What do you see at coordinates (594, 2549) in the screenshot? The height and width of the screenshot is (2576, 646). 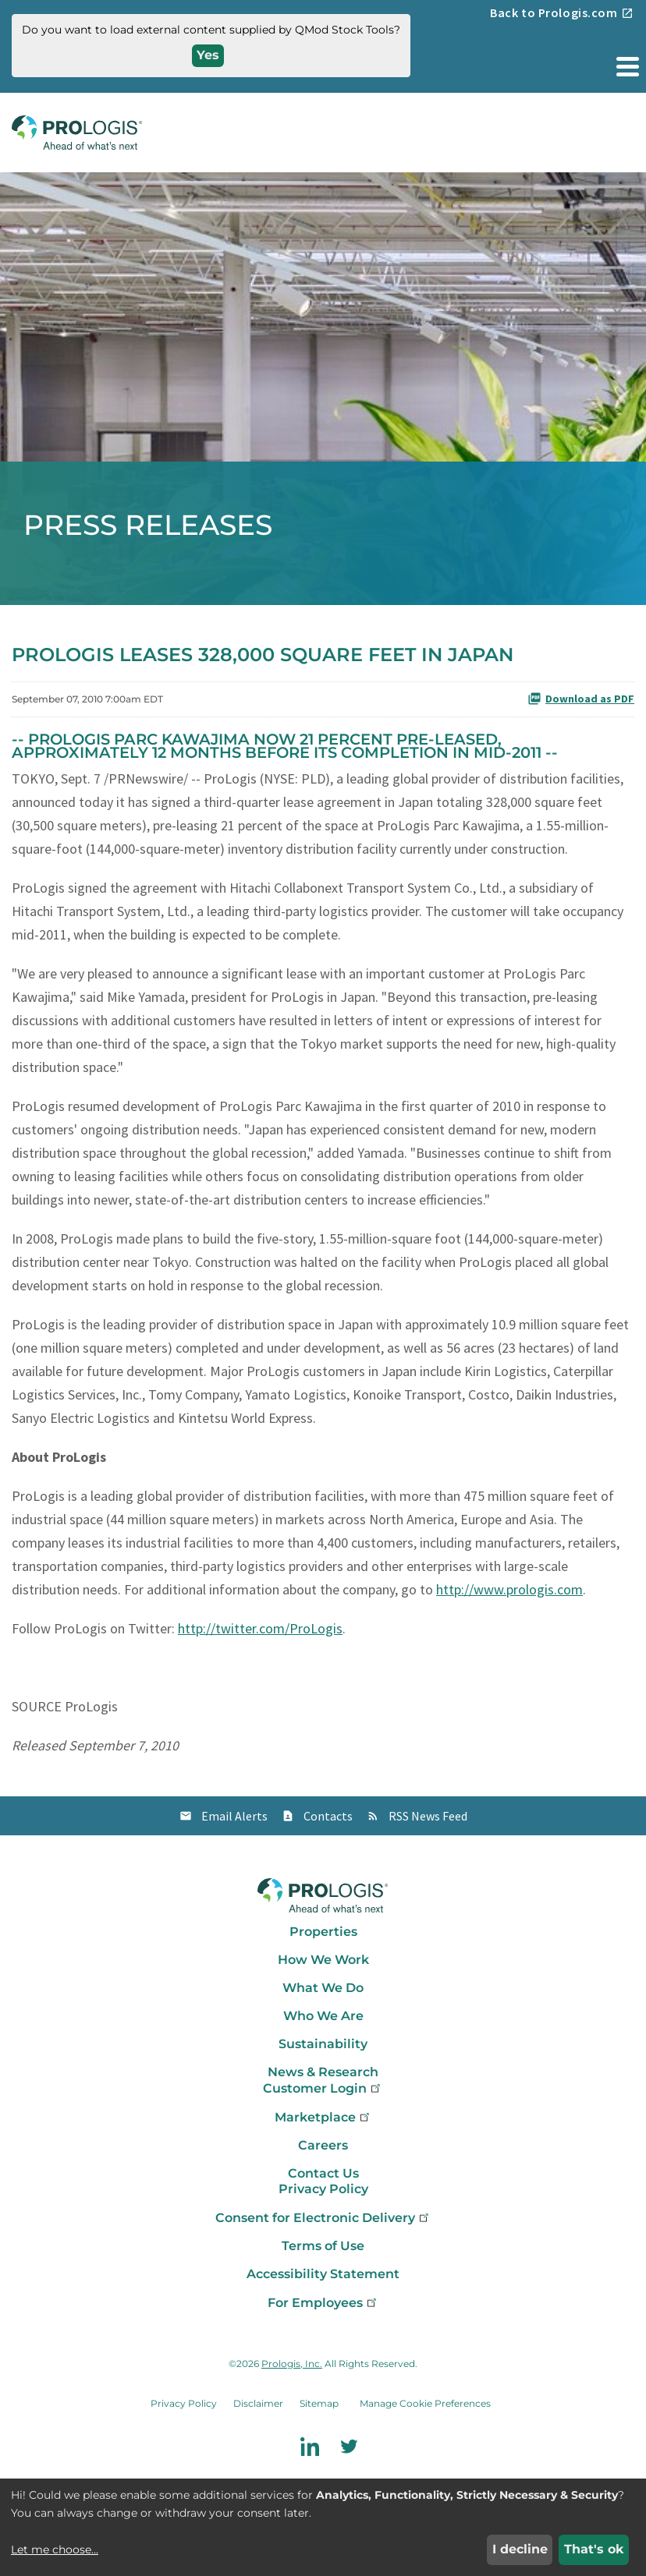 I see `That's ok` at bounding box center [594, 2549].